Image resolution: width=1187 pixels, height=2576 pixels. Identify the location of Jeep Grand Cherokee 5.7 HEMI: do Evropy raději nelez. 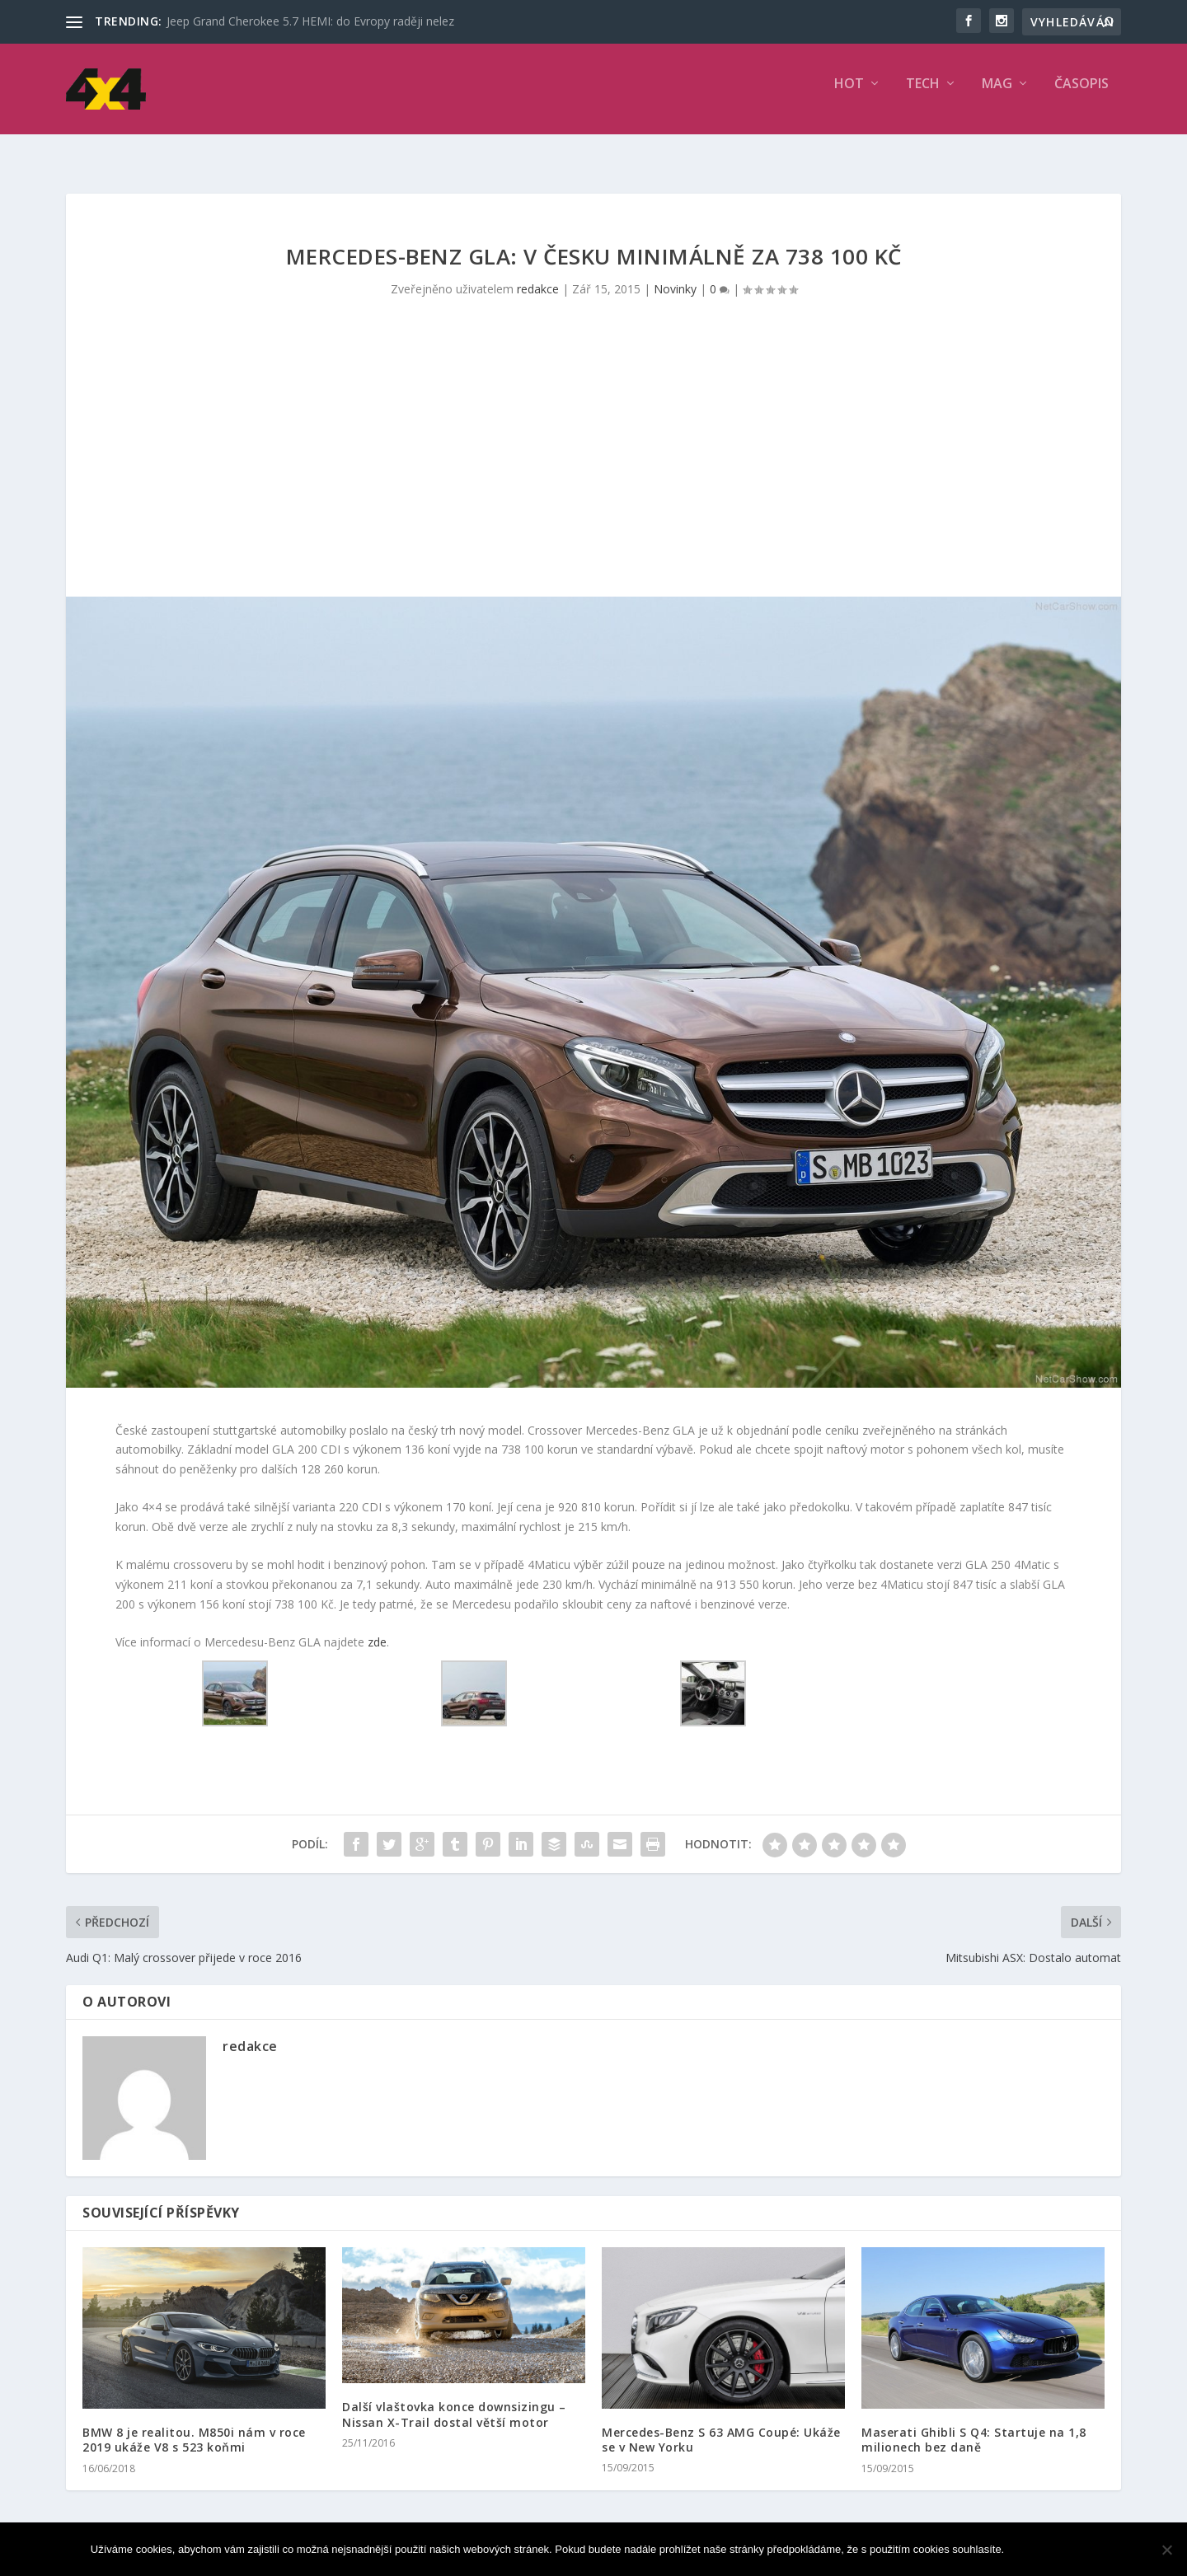
(310, 21).